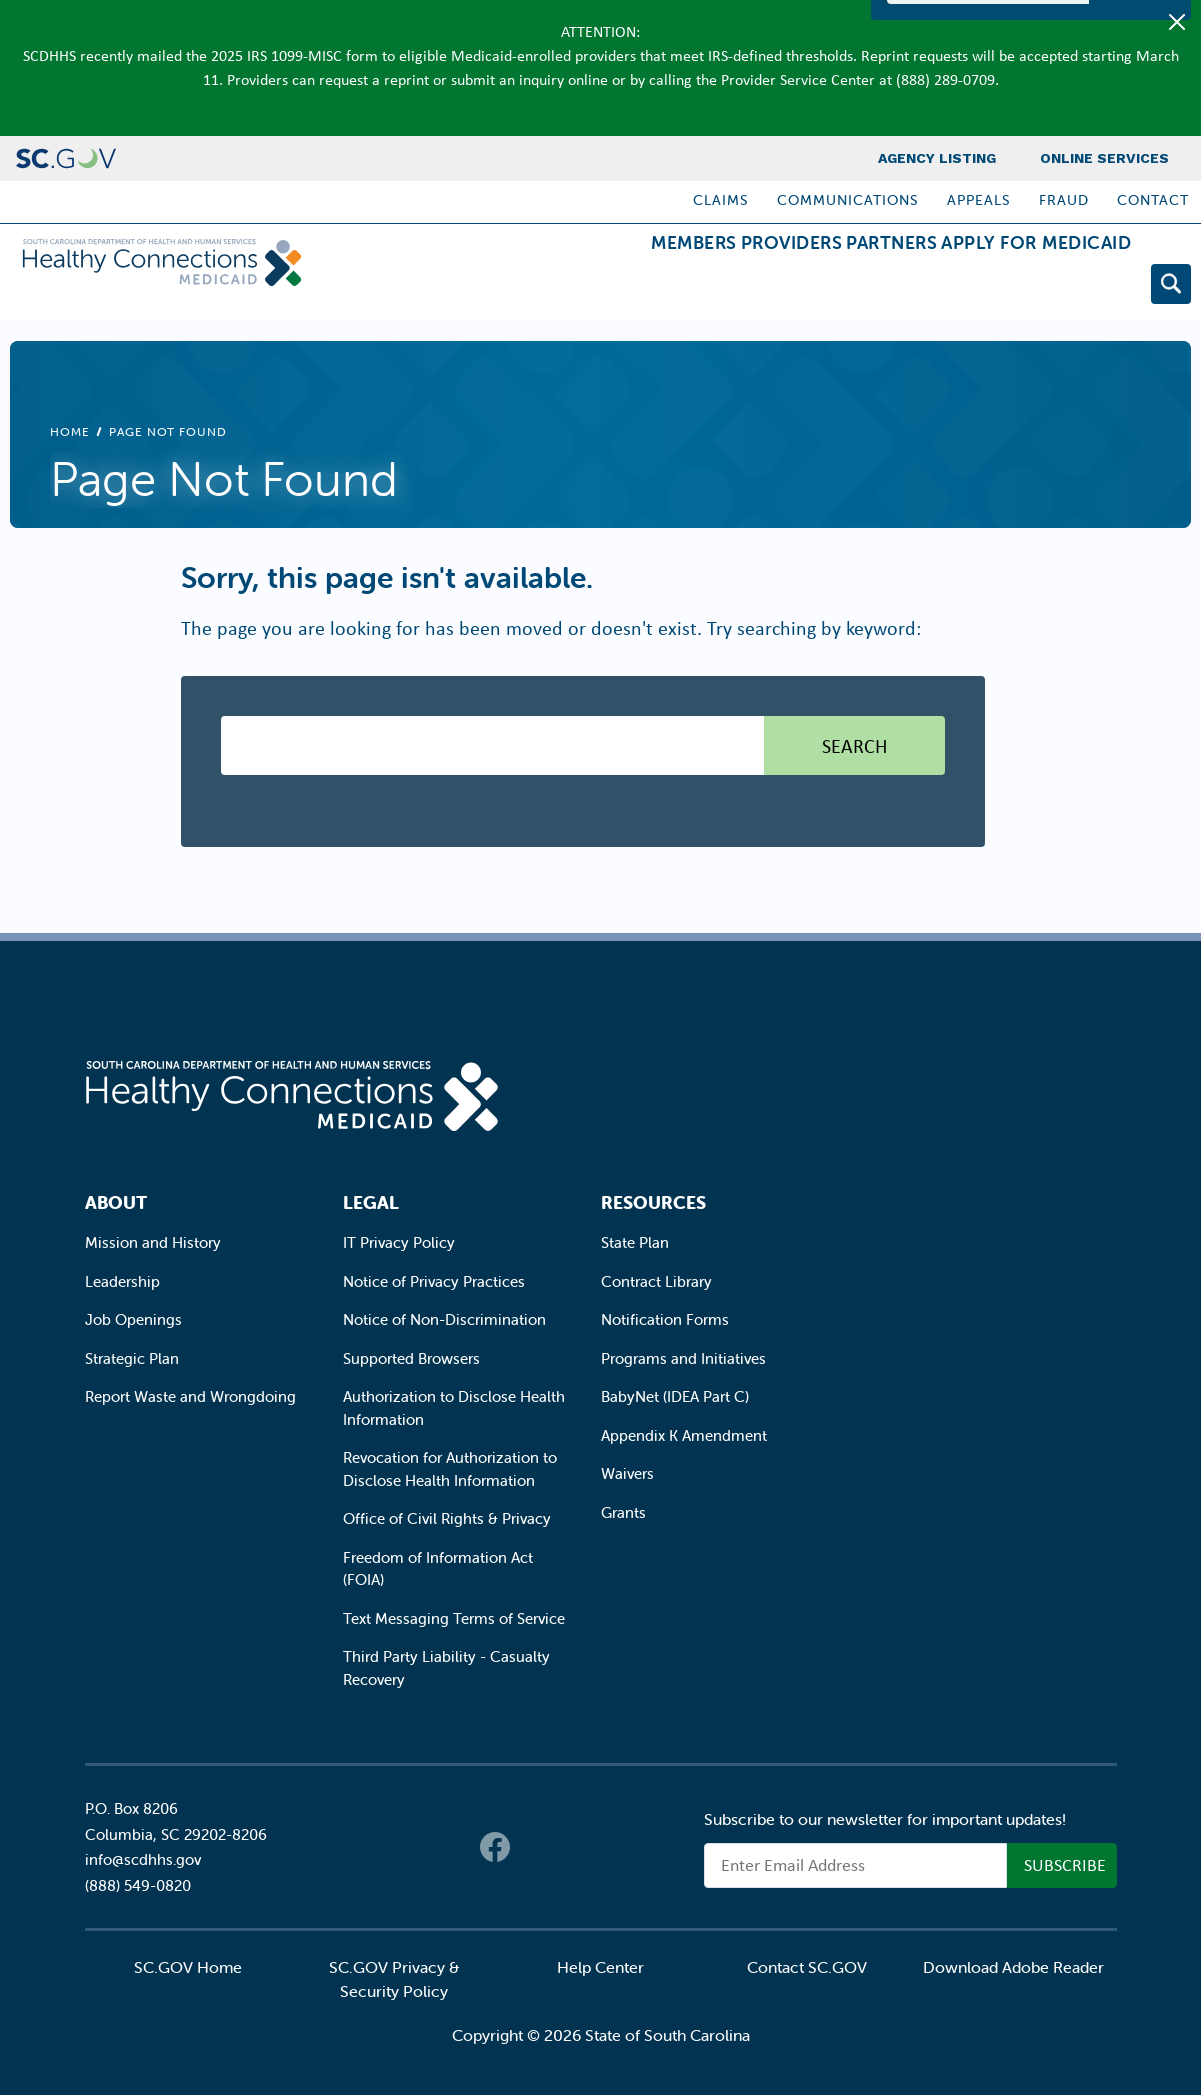  What do you see at coordinates (495, 1847) in the screenshot?
I see `Facebook` at bounding box center [495, 1847].